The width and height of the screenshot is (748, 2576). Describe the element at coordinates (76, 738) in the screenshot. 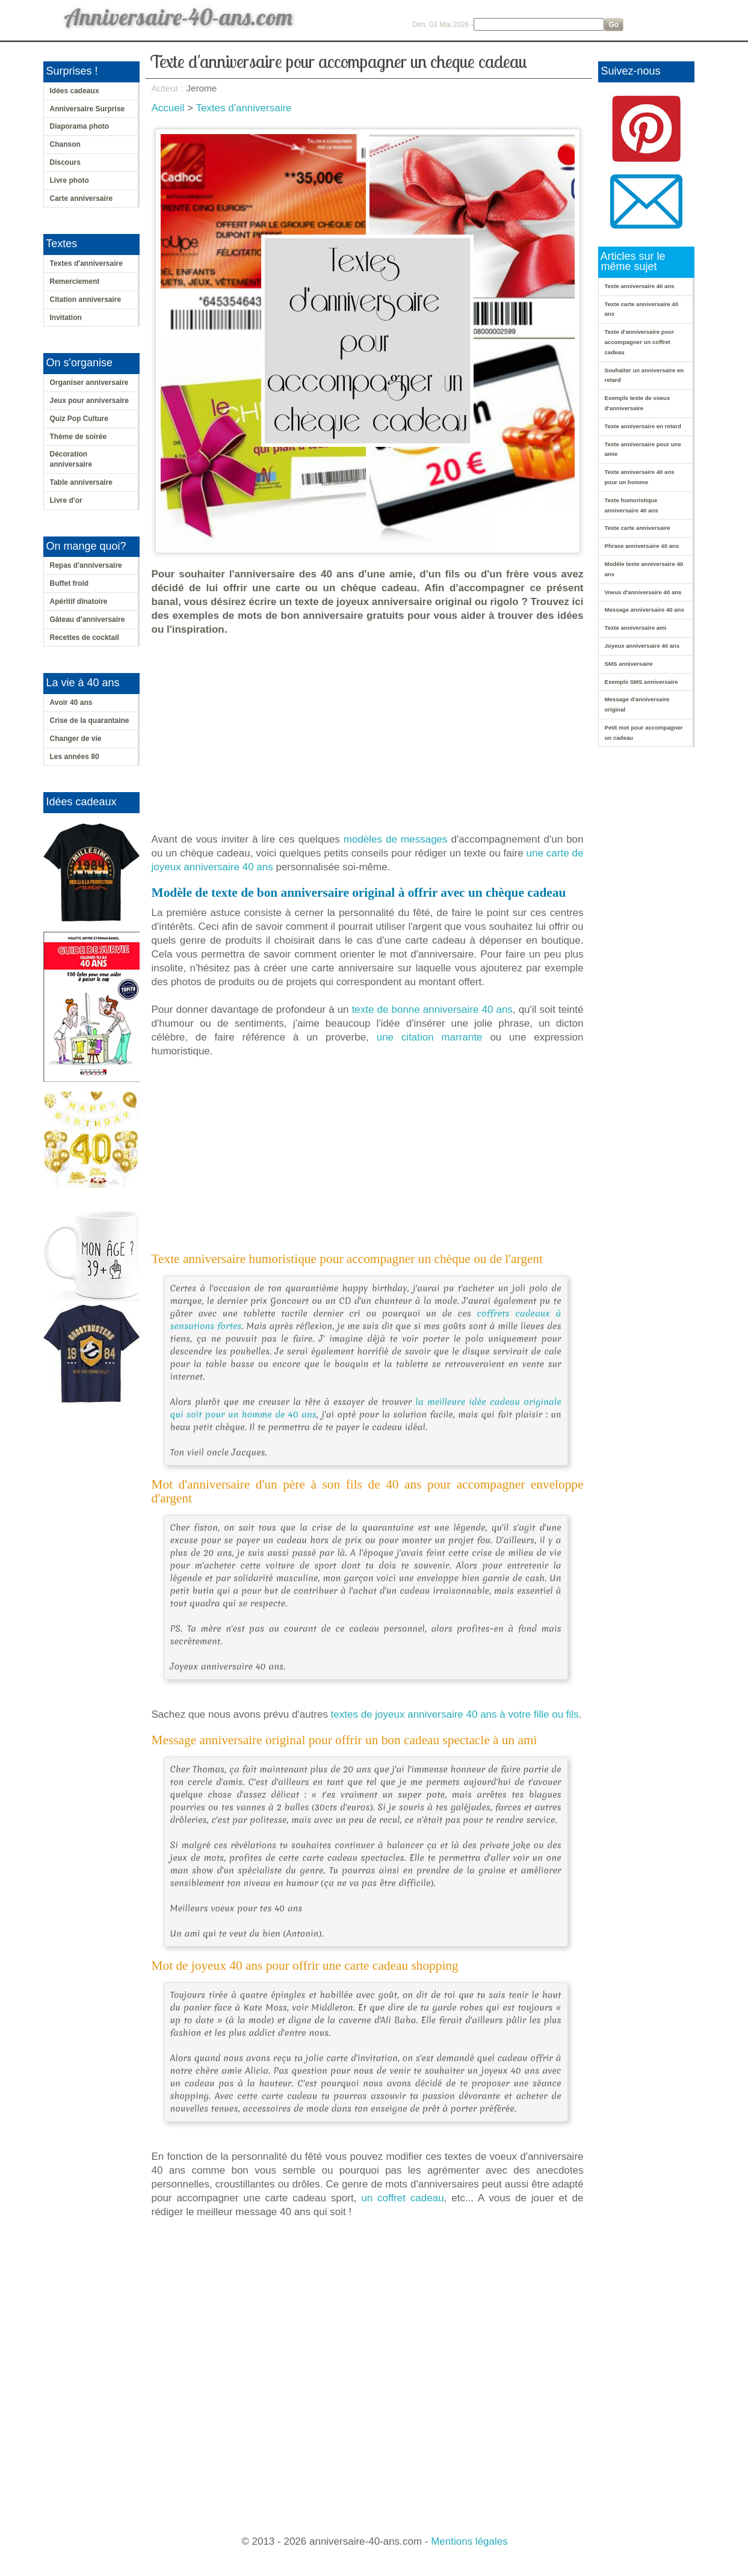

I see `Changer de vie` at that location.